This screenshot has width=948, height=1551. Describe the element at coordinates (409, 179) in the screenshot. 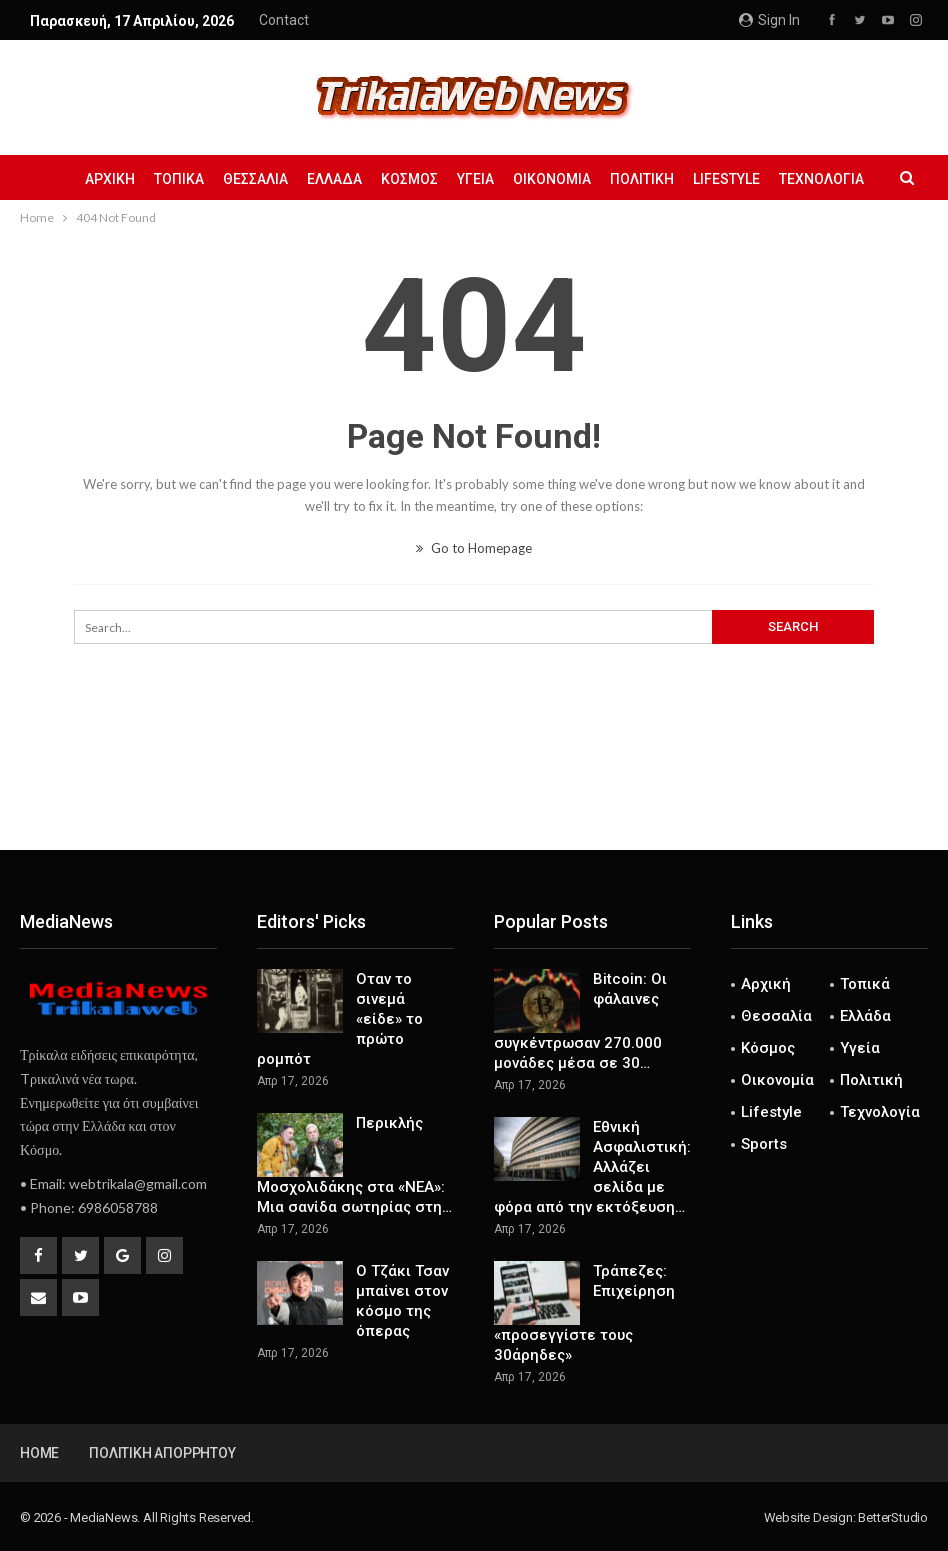

I see `Κόσμος` at that location.